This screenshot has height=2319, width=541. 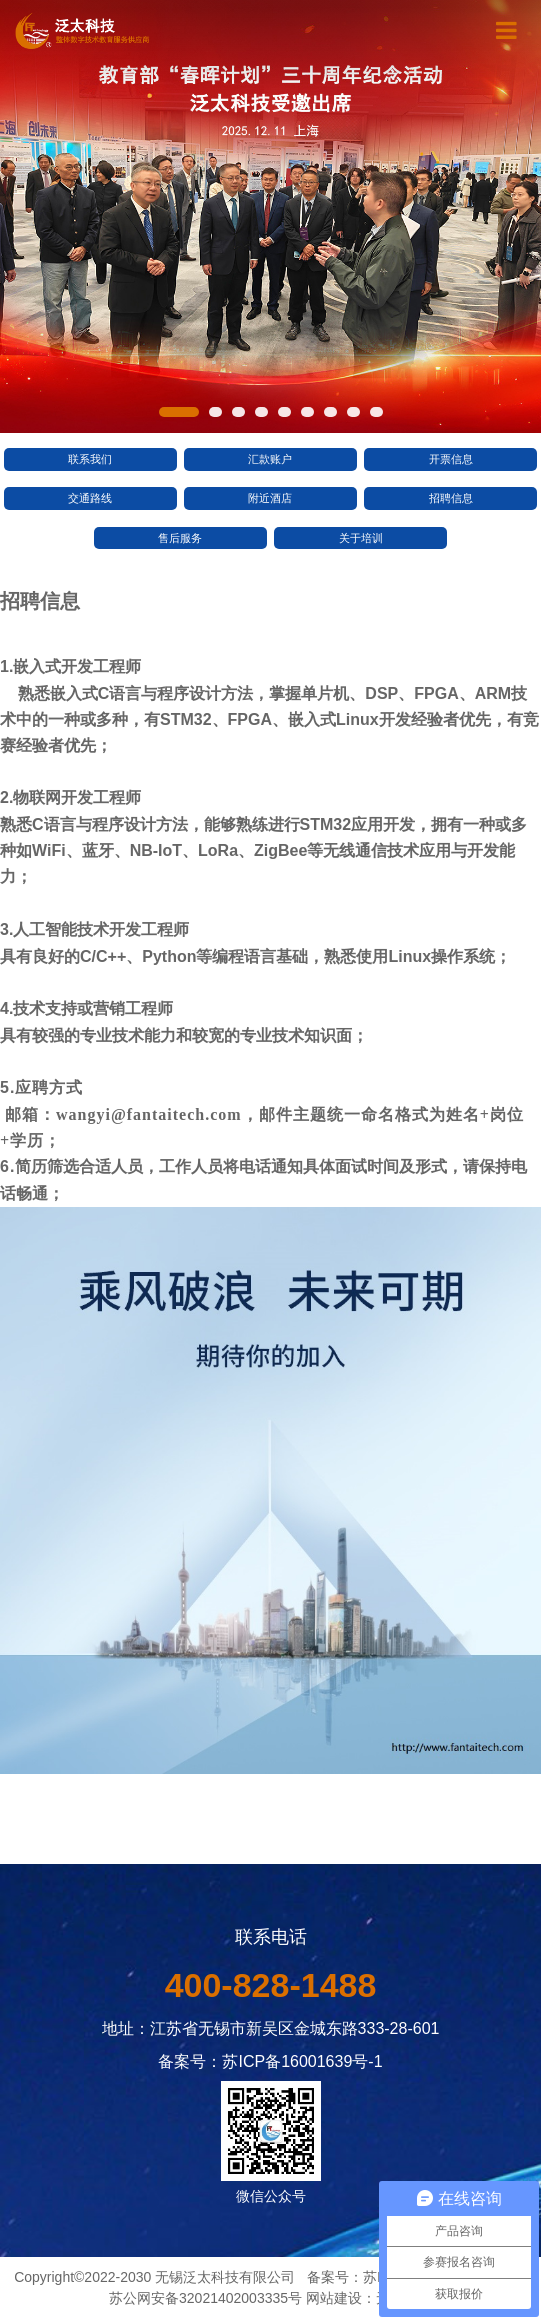 What do you see at coordinates (270, 498) in the screenshot?
I see `附近酒店` at bounding box center [270, 498].